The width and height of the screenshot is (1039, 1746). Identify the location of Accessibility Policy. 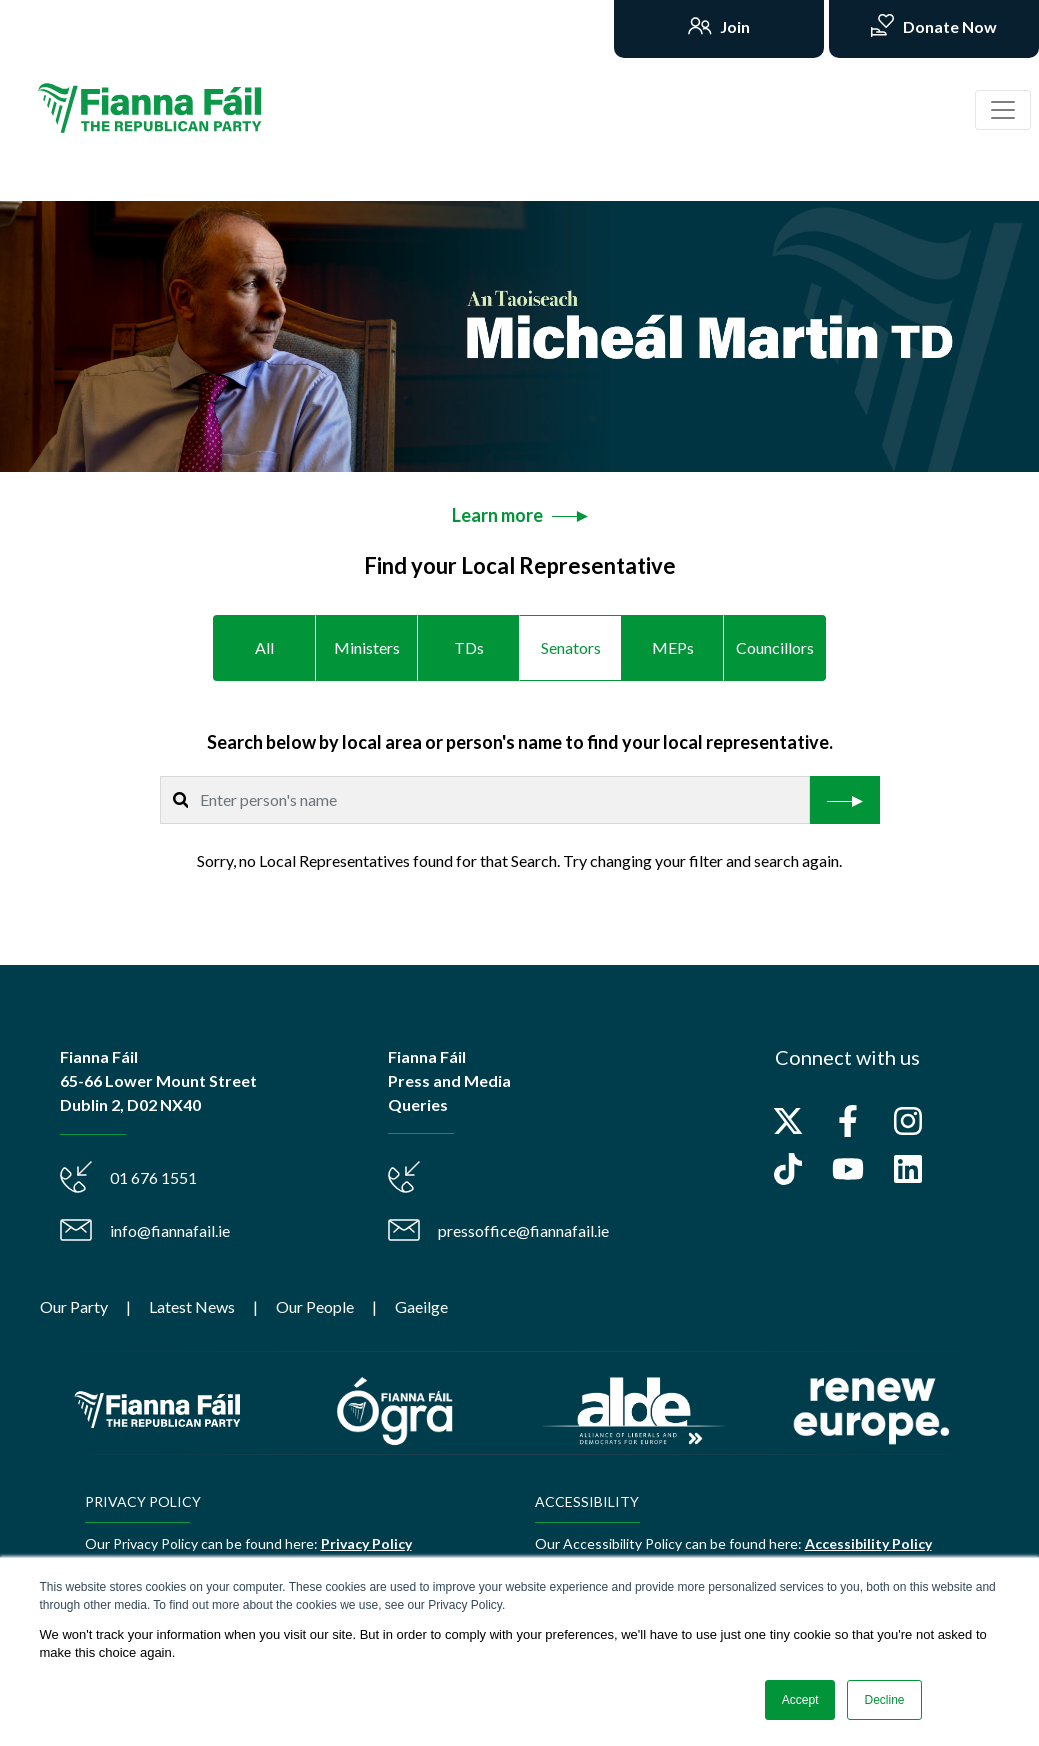
(868, 1543).